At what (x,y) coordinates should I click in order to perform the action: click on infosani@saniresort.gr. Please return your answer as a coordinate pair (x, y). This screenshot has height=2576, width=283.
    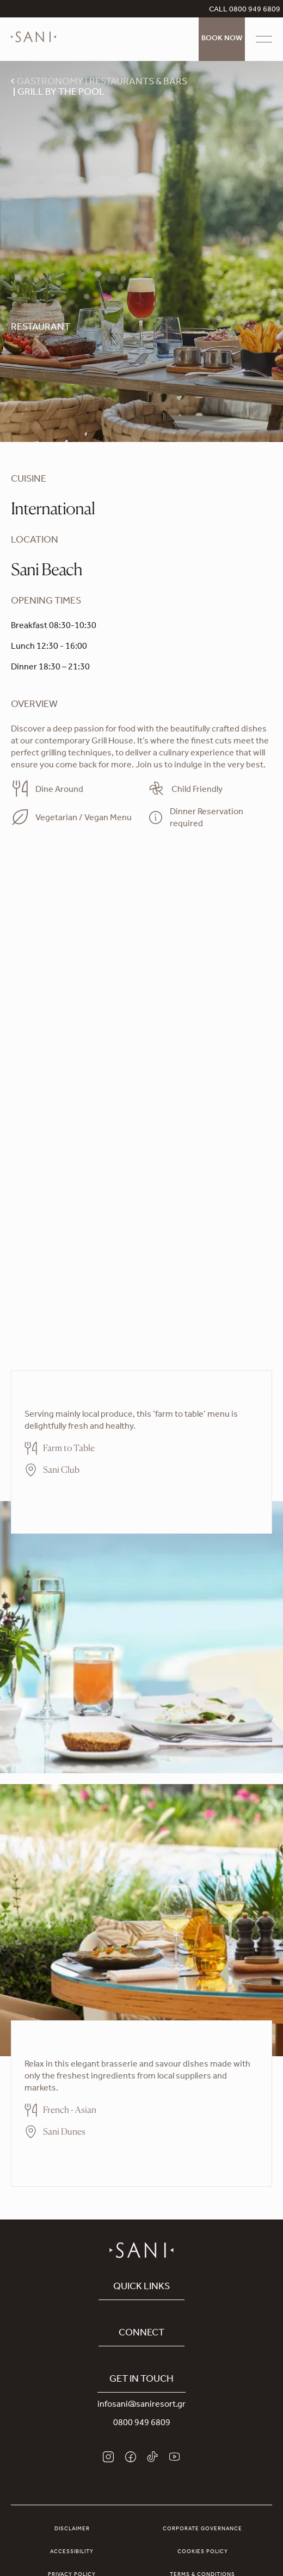
    Looking at the image, I should click on (141, 2405).